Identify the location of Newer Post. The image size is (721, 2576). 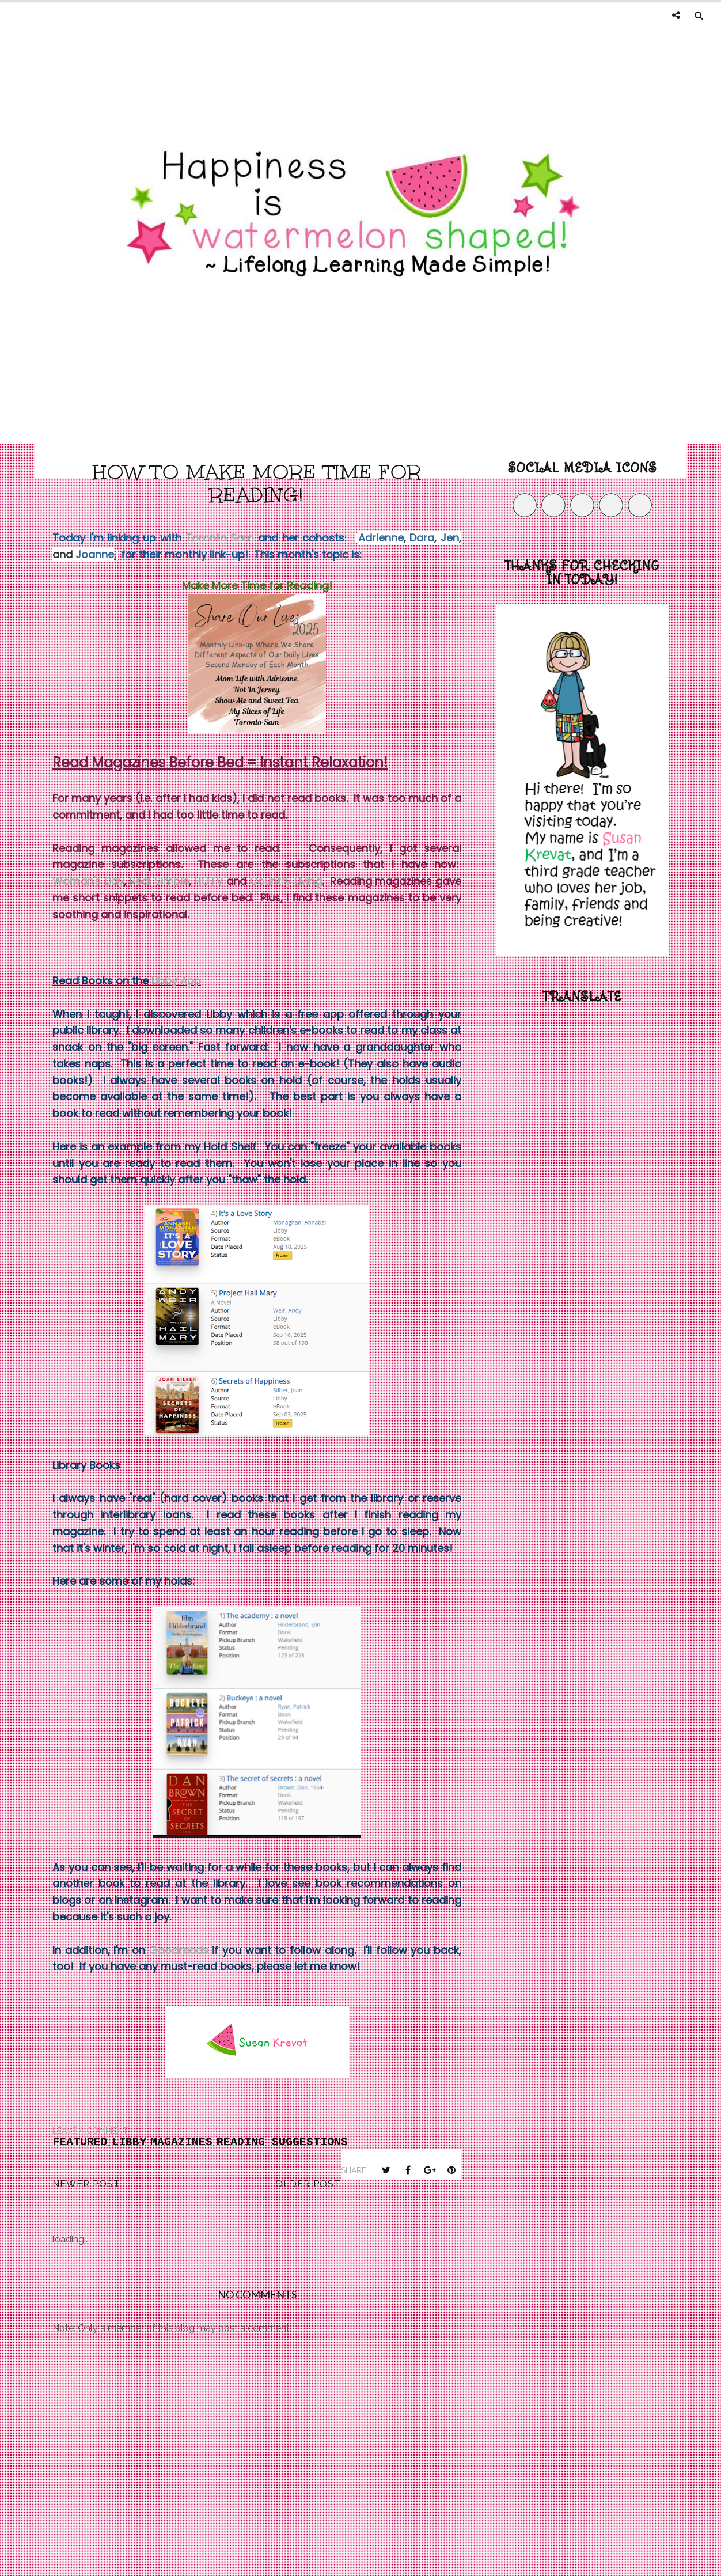
(86, 2184).